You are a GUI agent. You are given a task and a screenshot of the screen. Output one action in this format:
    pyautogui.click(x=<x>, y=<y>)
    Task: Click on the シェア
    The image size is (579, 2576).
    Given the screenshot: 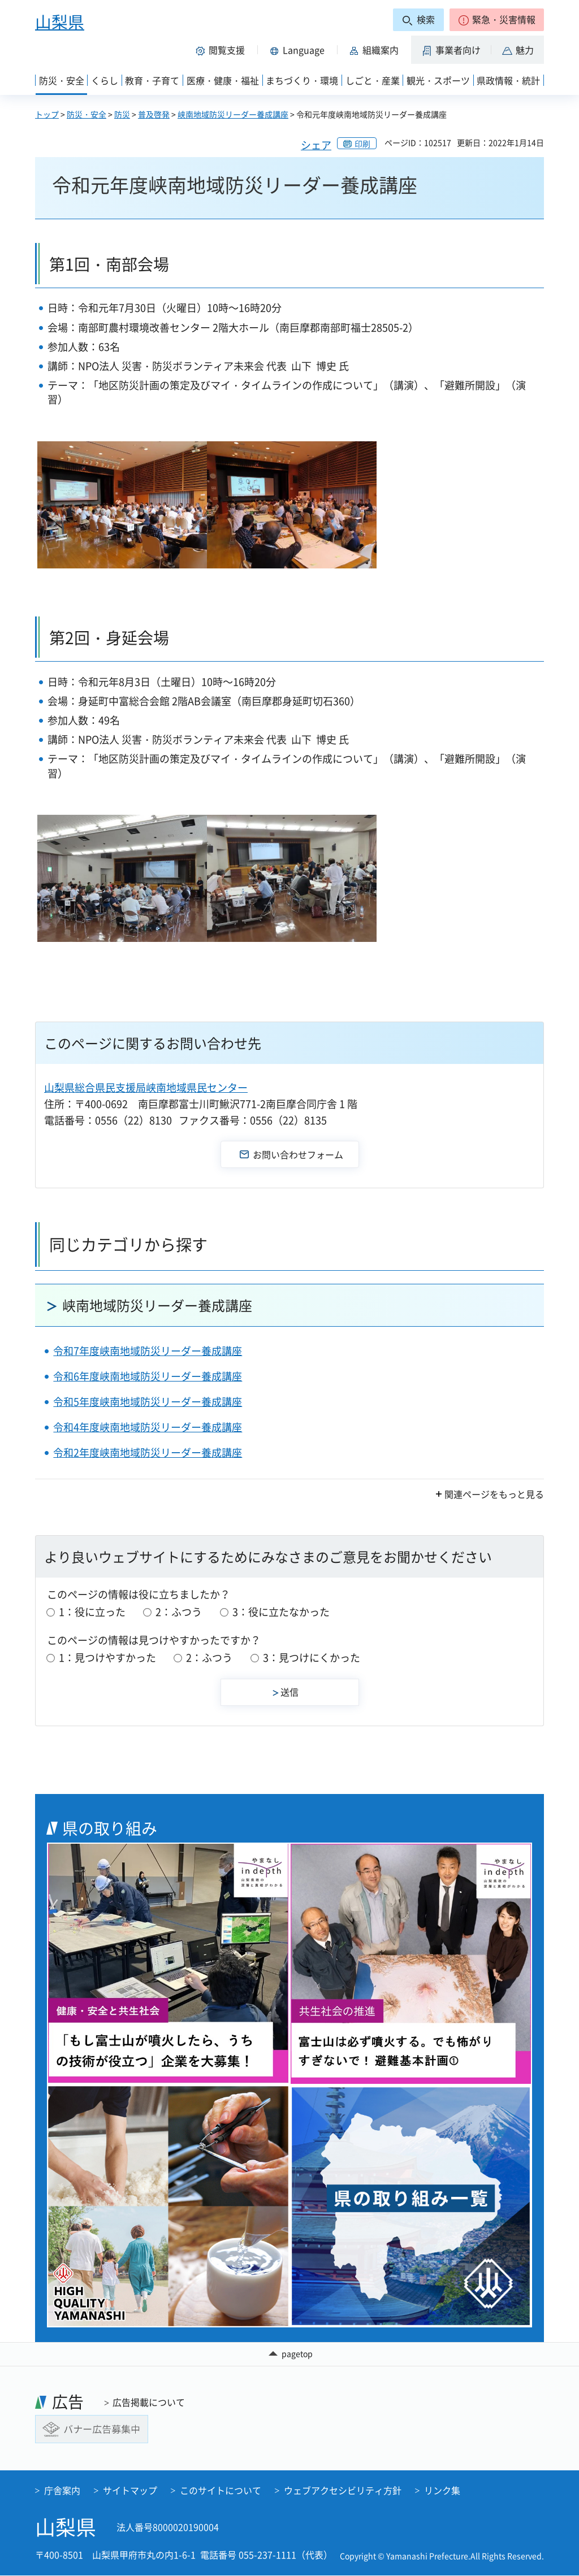 What is the action you would take?
    pyautogui.click(x=316, y=145)
    